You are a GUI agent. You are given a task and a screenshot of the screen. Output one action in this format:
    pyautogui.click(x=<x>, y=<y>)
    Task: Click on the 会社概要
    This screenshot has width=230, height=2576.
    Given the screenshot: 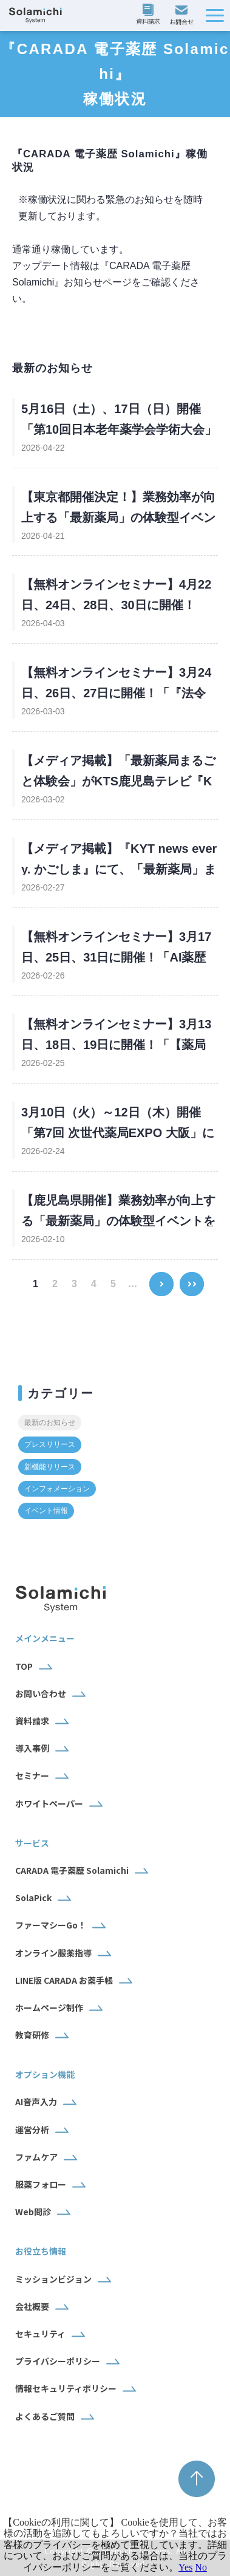 What is the action you would take?
    pyautogui.click(x=32, y=2306)
    